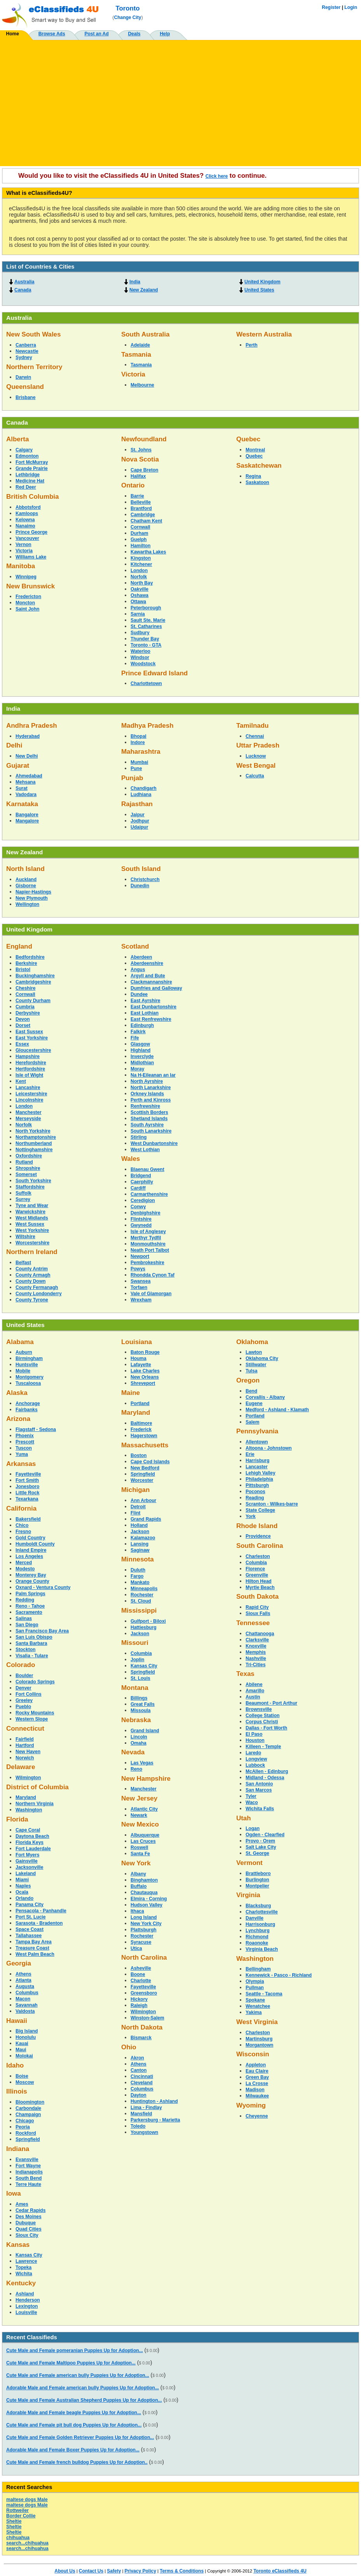  What do you see at coordinates (140, 1050) in the screenshot?
I see `Highland` at bounding box center [140, 1050].